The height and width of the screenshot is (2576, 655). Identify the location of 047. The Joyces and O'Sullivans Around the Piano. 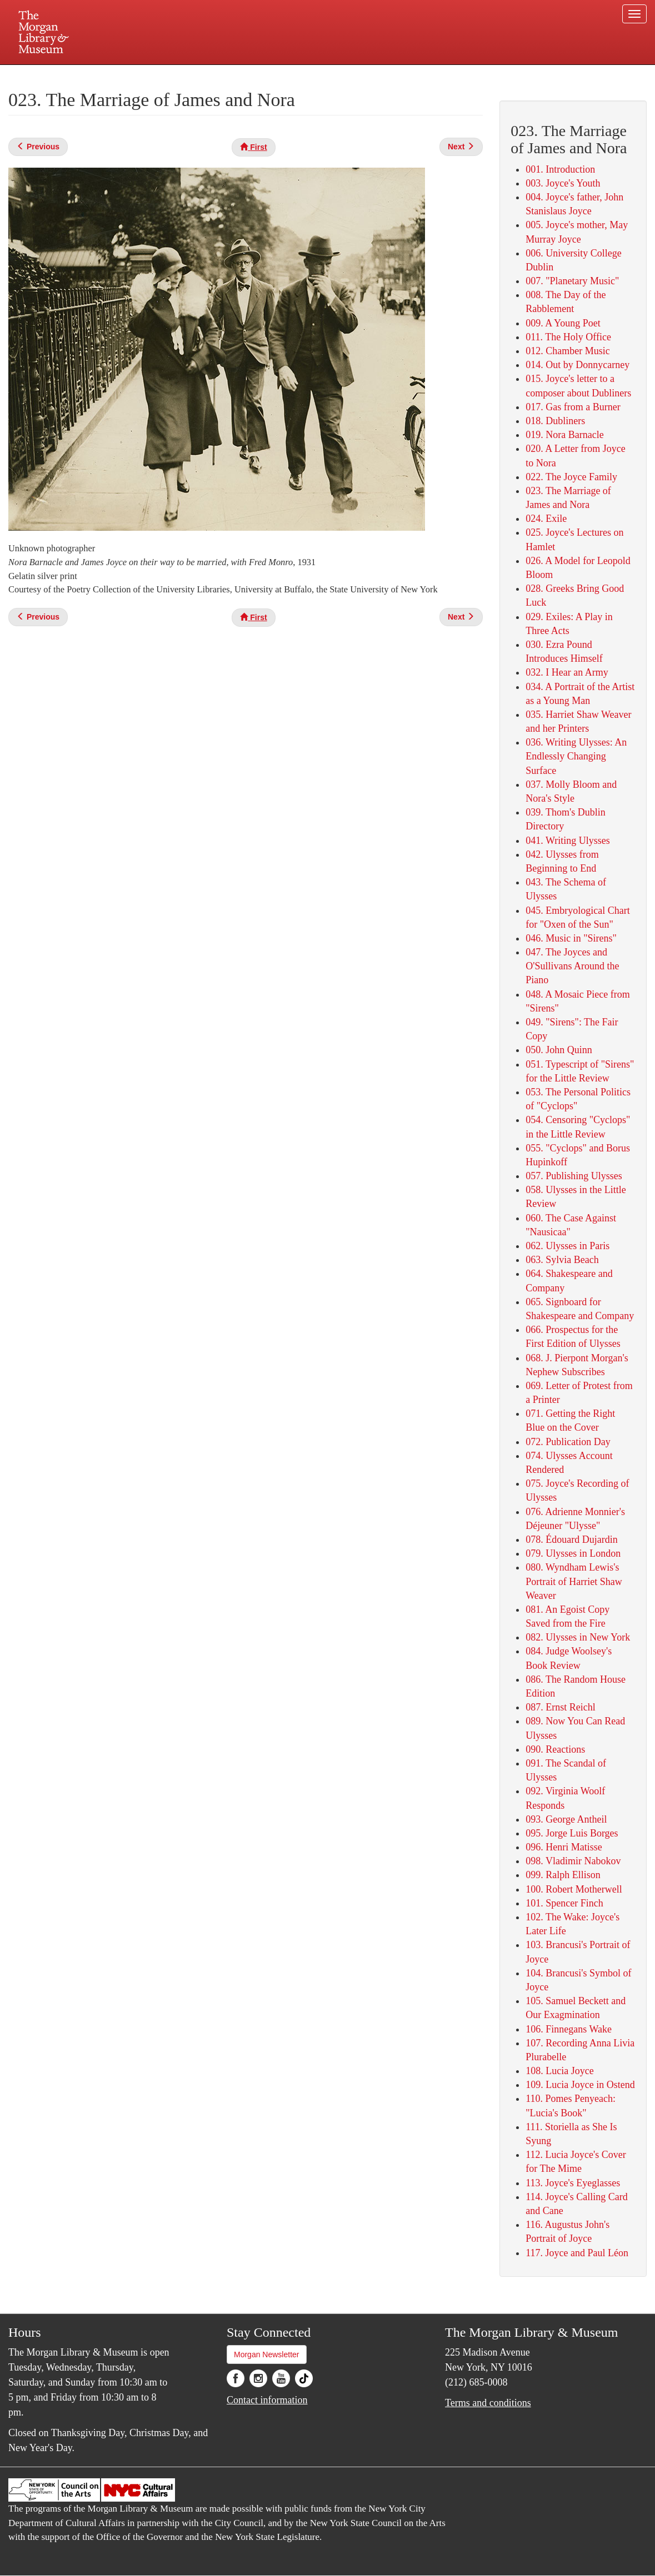
(572, 966).